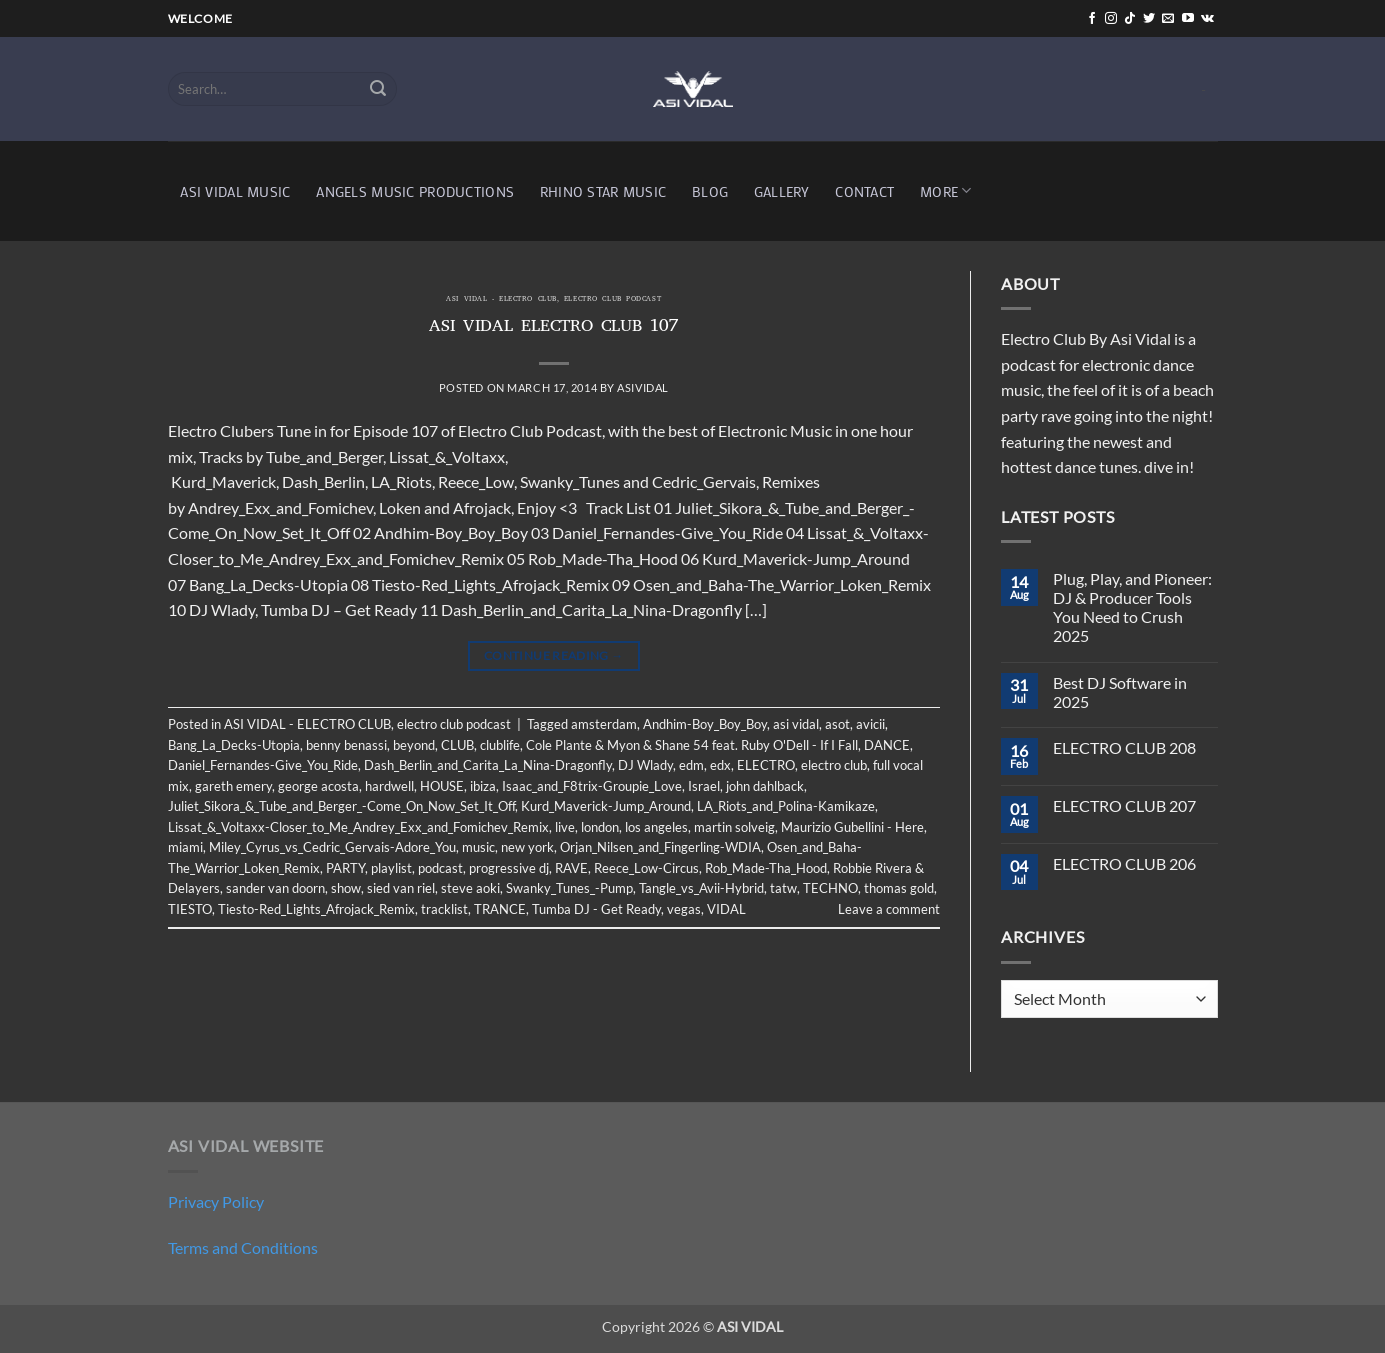 Image resolution: width=1385 pixels, height=1353 pixels. What do you see at coordinates (783, 888) in the screenshot?
I see `tatw` at bounding box center [783, 888].